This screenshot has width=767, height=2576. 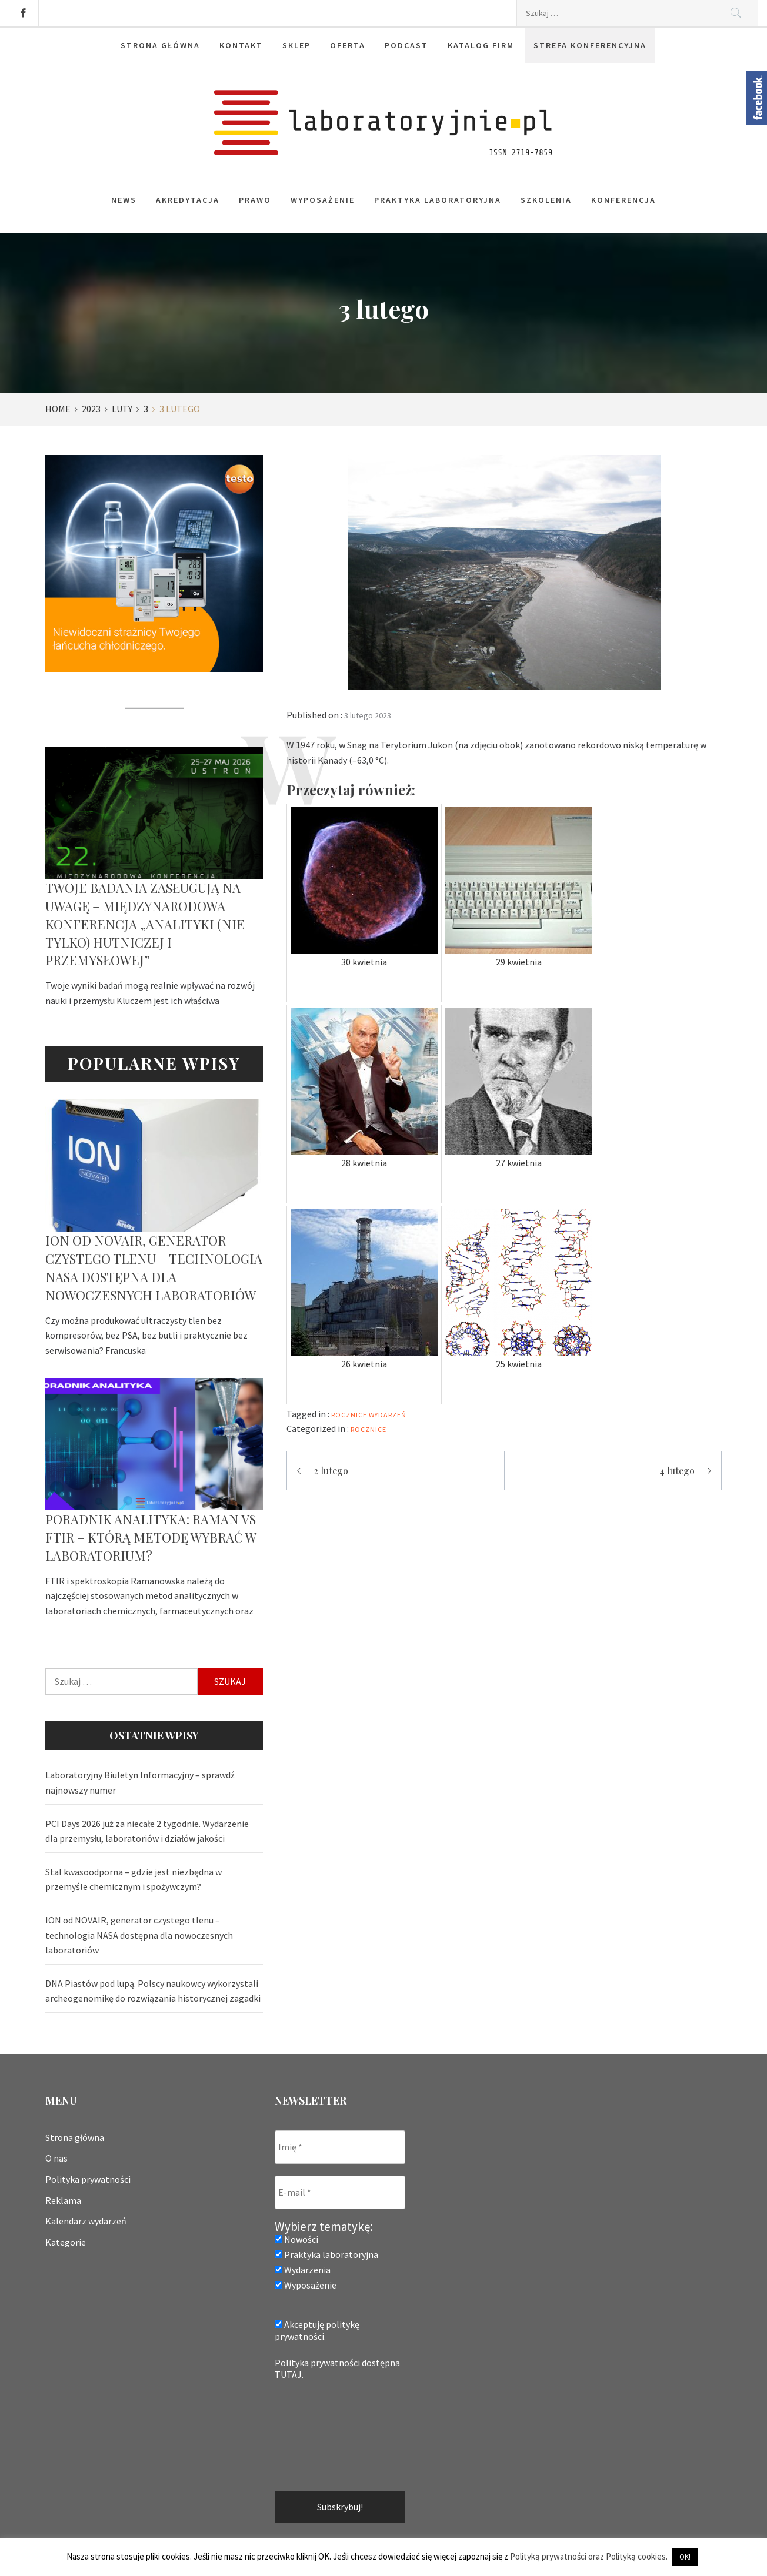 What do you see at coordinates (331, 1470) in the screenshot?
I see `2 lutego` at bounding box center [331, 1470].